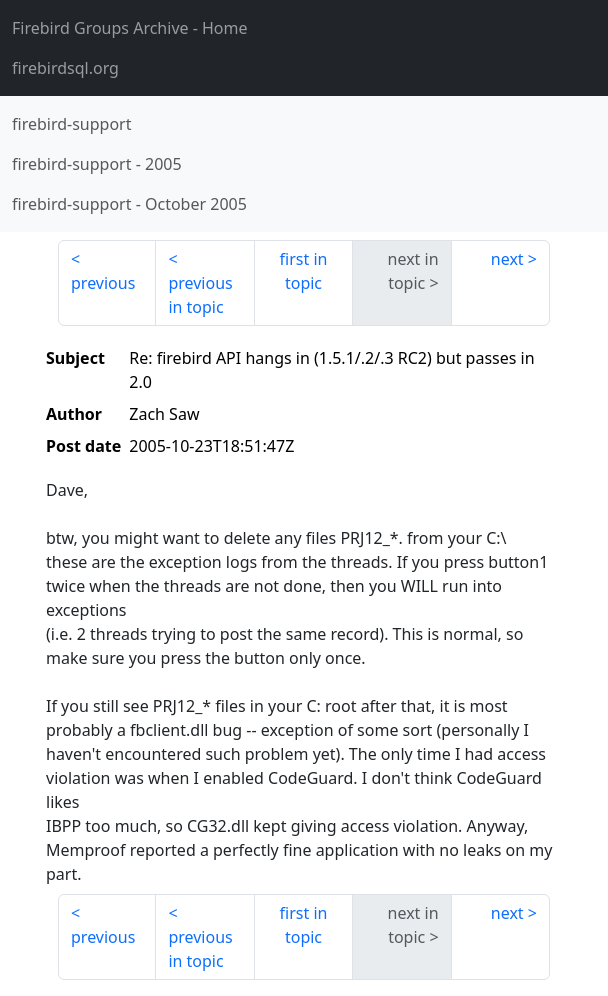  I want to click on - Home, so click(130, 28).